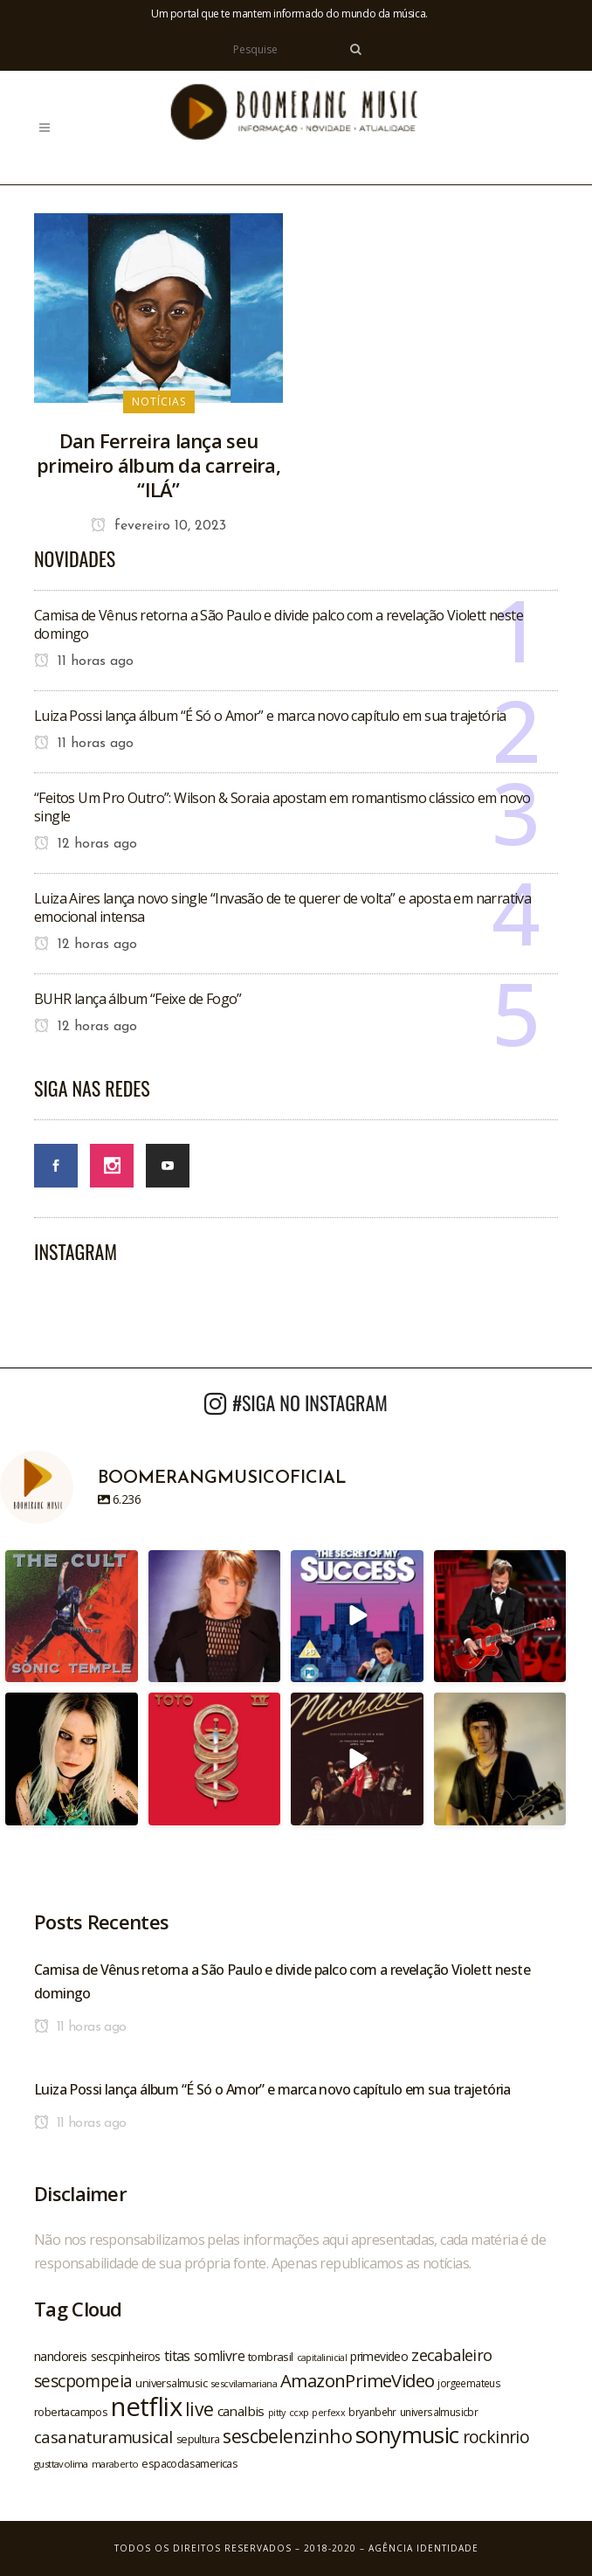  I want to click on sescbelenzinho [sescbelenzinho (47 itens)], so click(287, 2435).